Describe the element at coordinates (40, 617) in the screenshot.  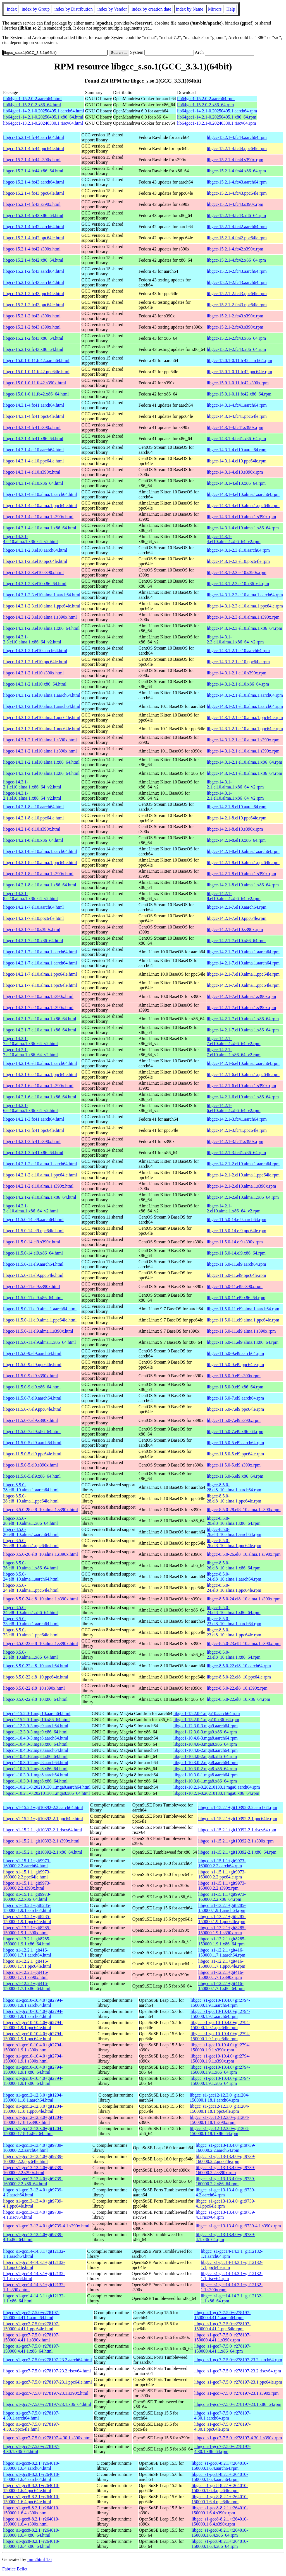
I see `libgcc-14.3.1-2.3.el10.alma.1.s390x.html` at that location.